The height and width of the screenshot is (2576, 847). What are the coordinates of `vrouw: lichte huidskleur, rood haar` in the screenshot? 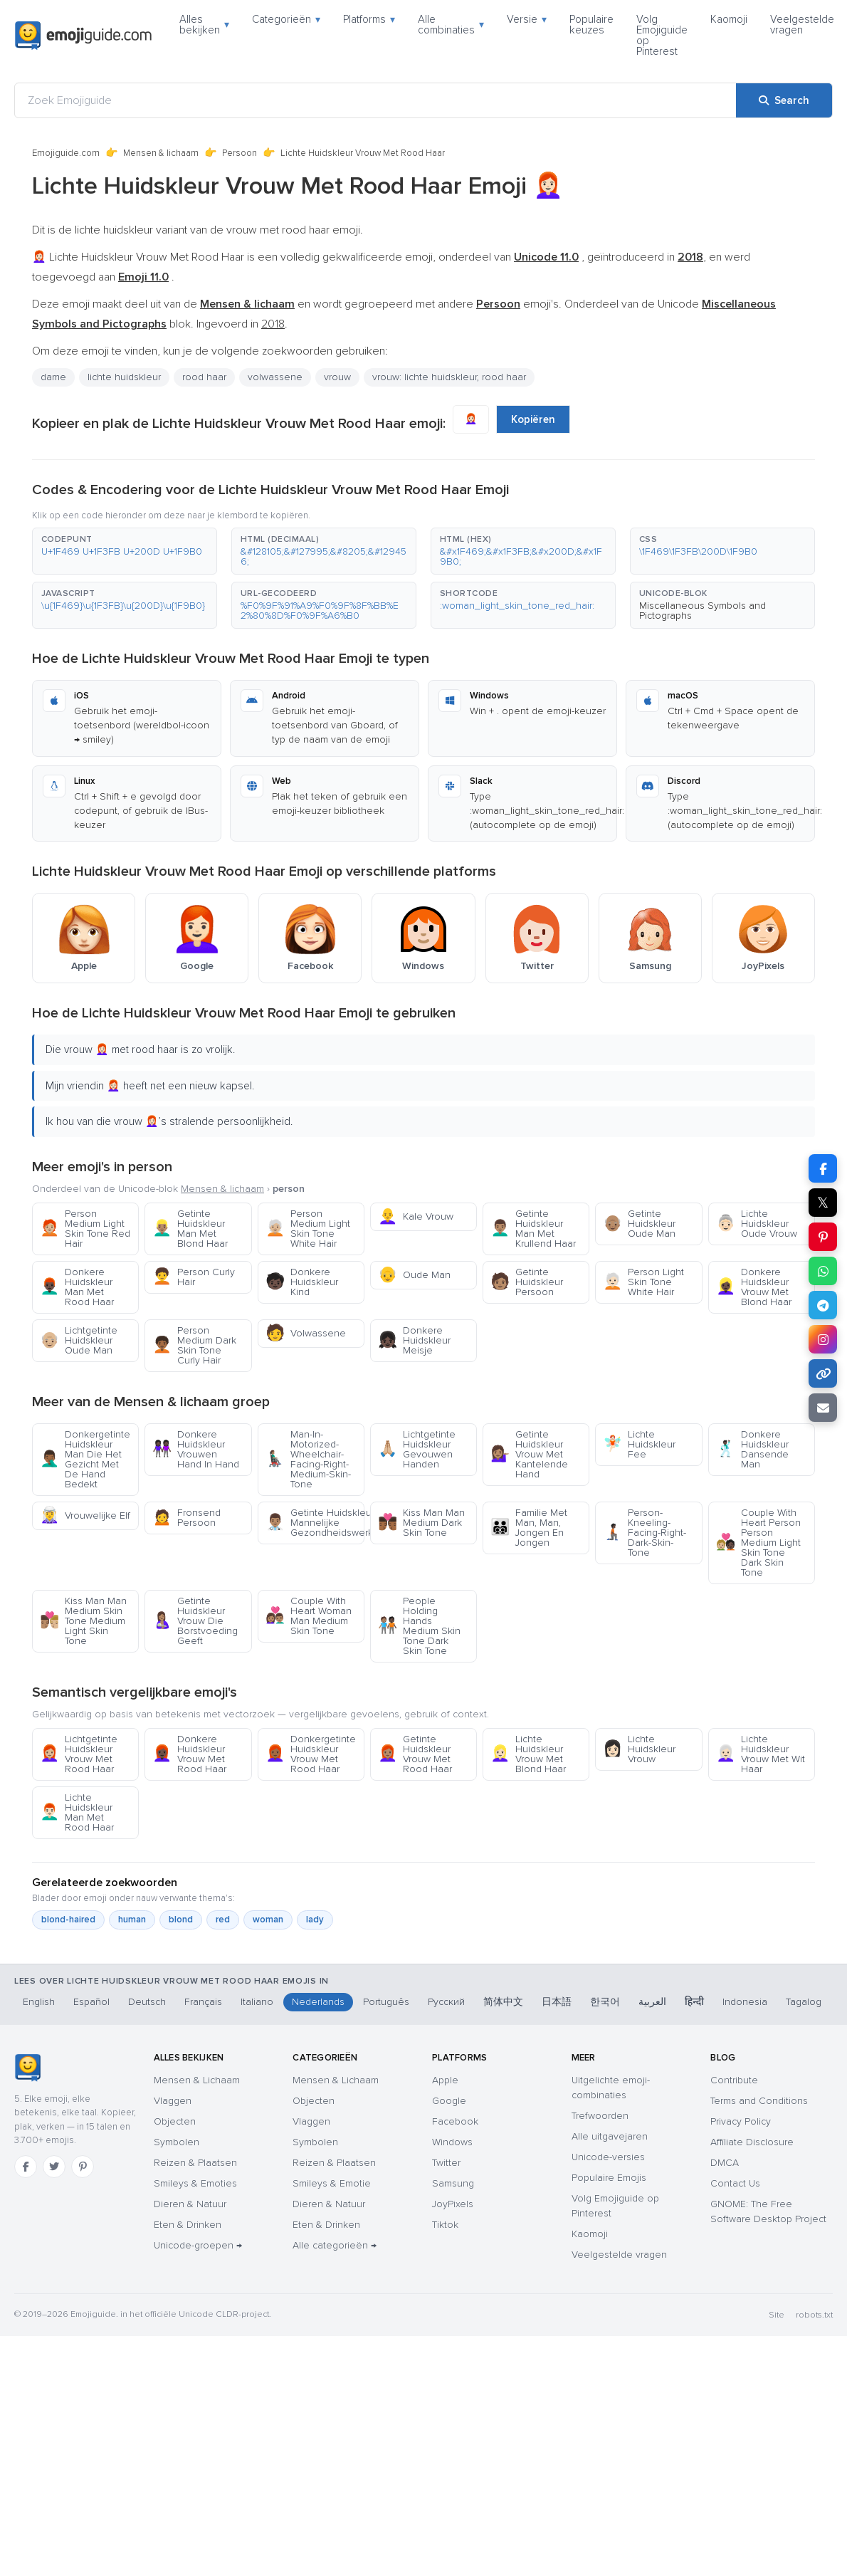 It's located at (449, 377).